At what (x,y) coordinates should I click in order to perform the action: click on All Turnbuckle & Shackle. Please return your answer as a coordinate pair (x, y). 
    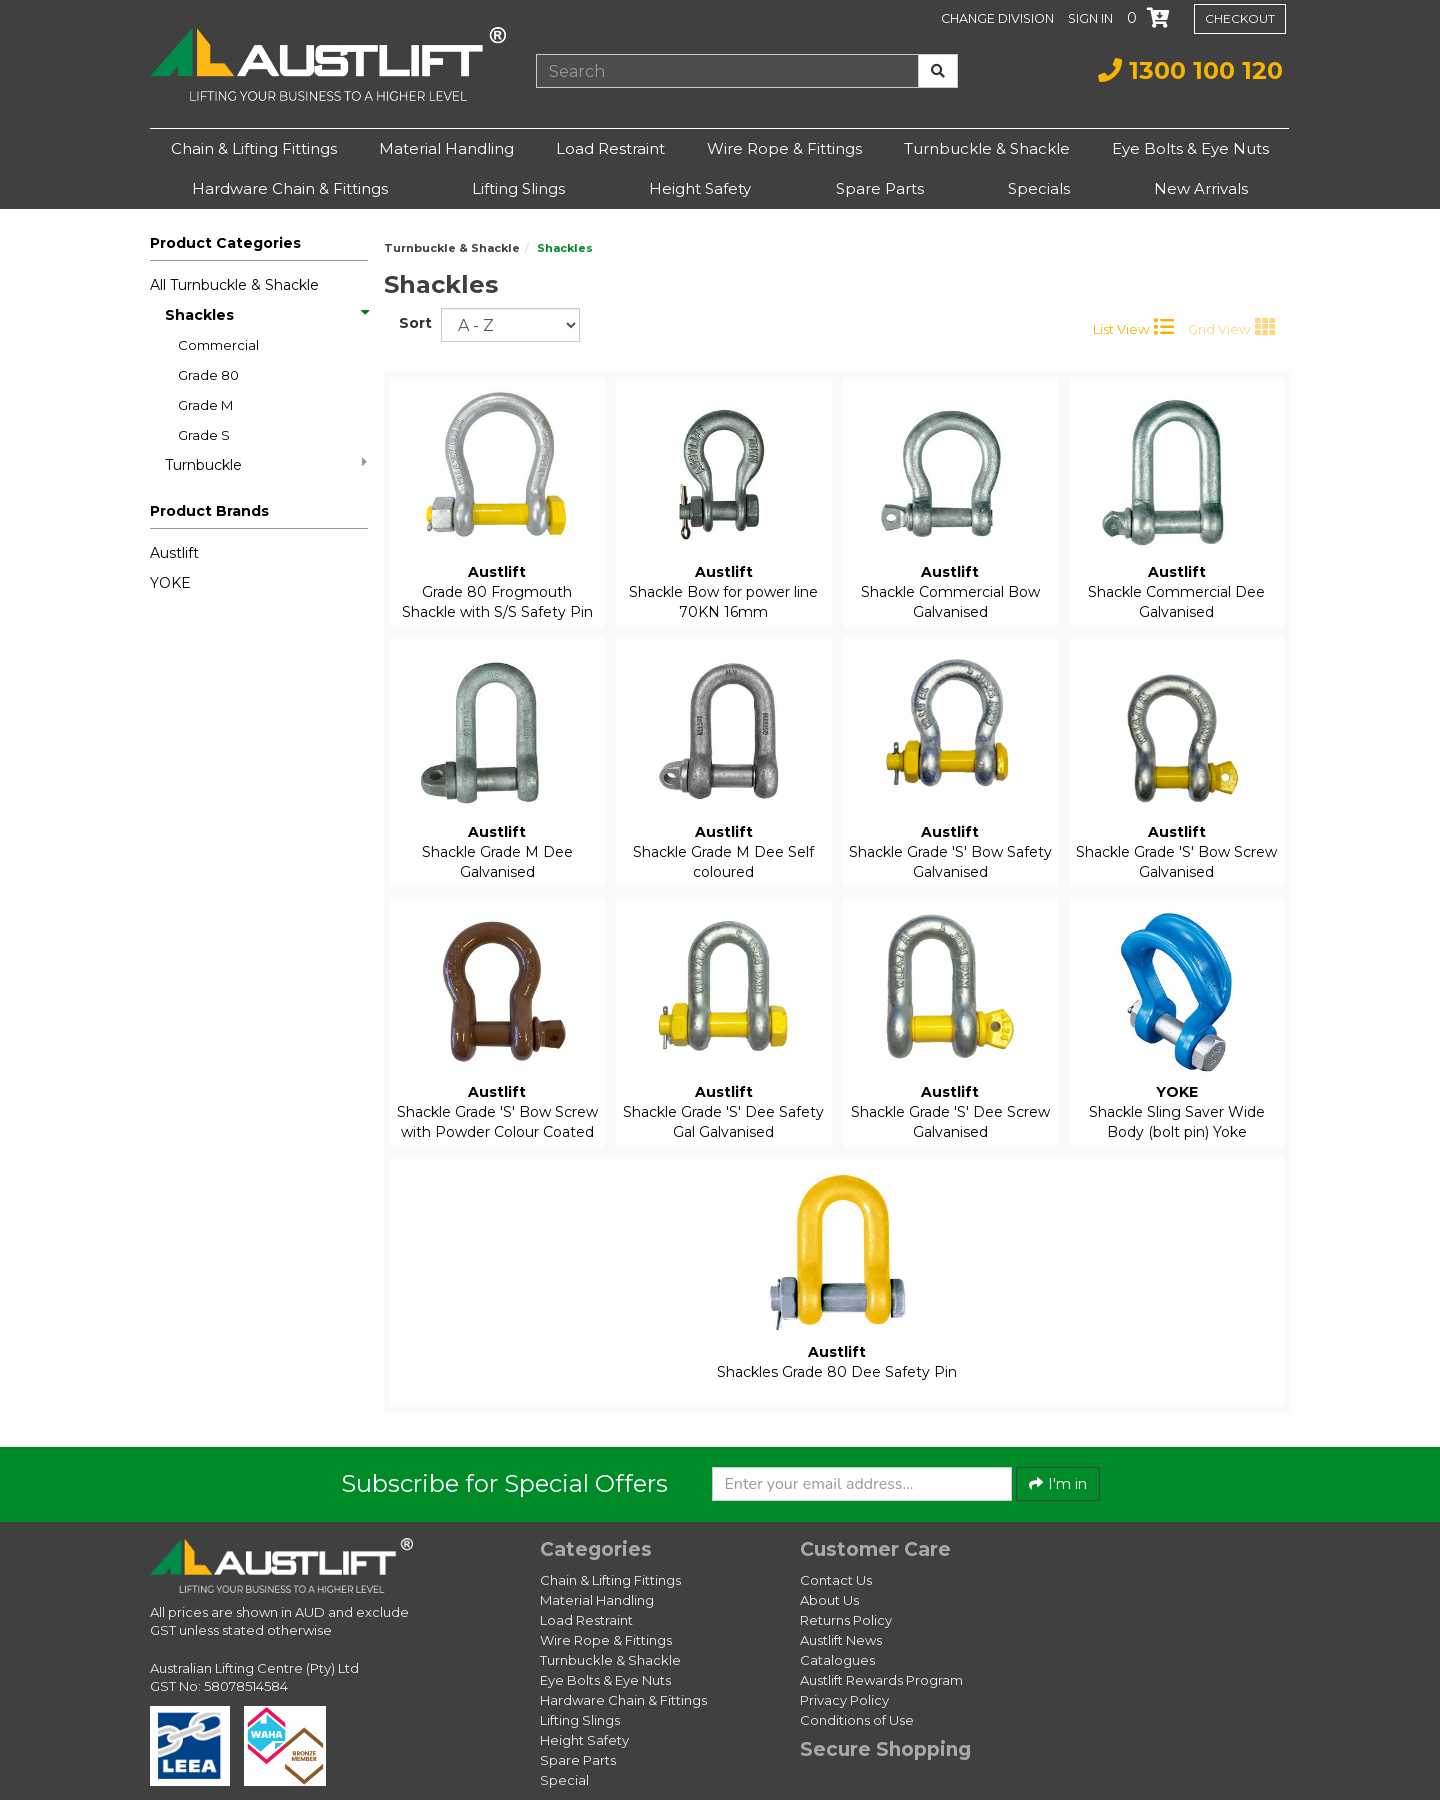
    Looking at the image, I should click on (234, 285).